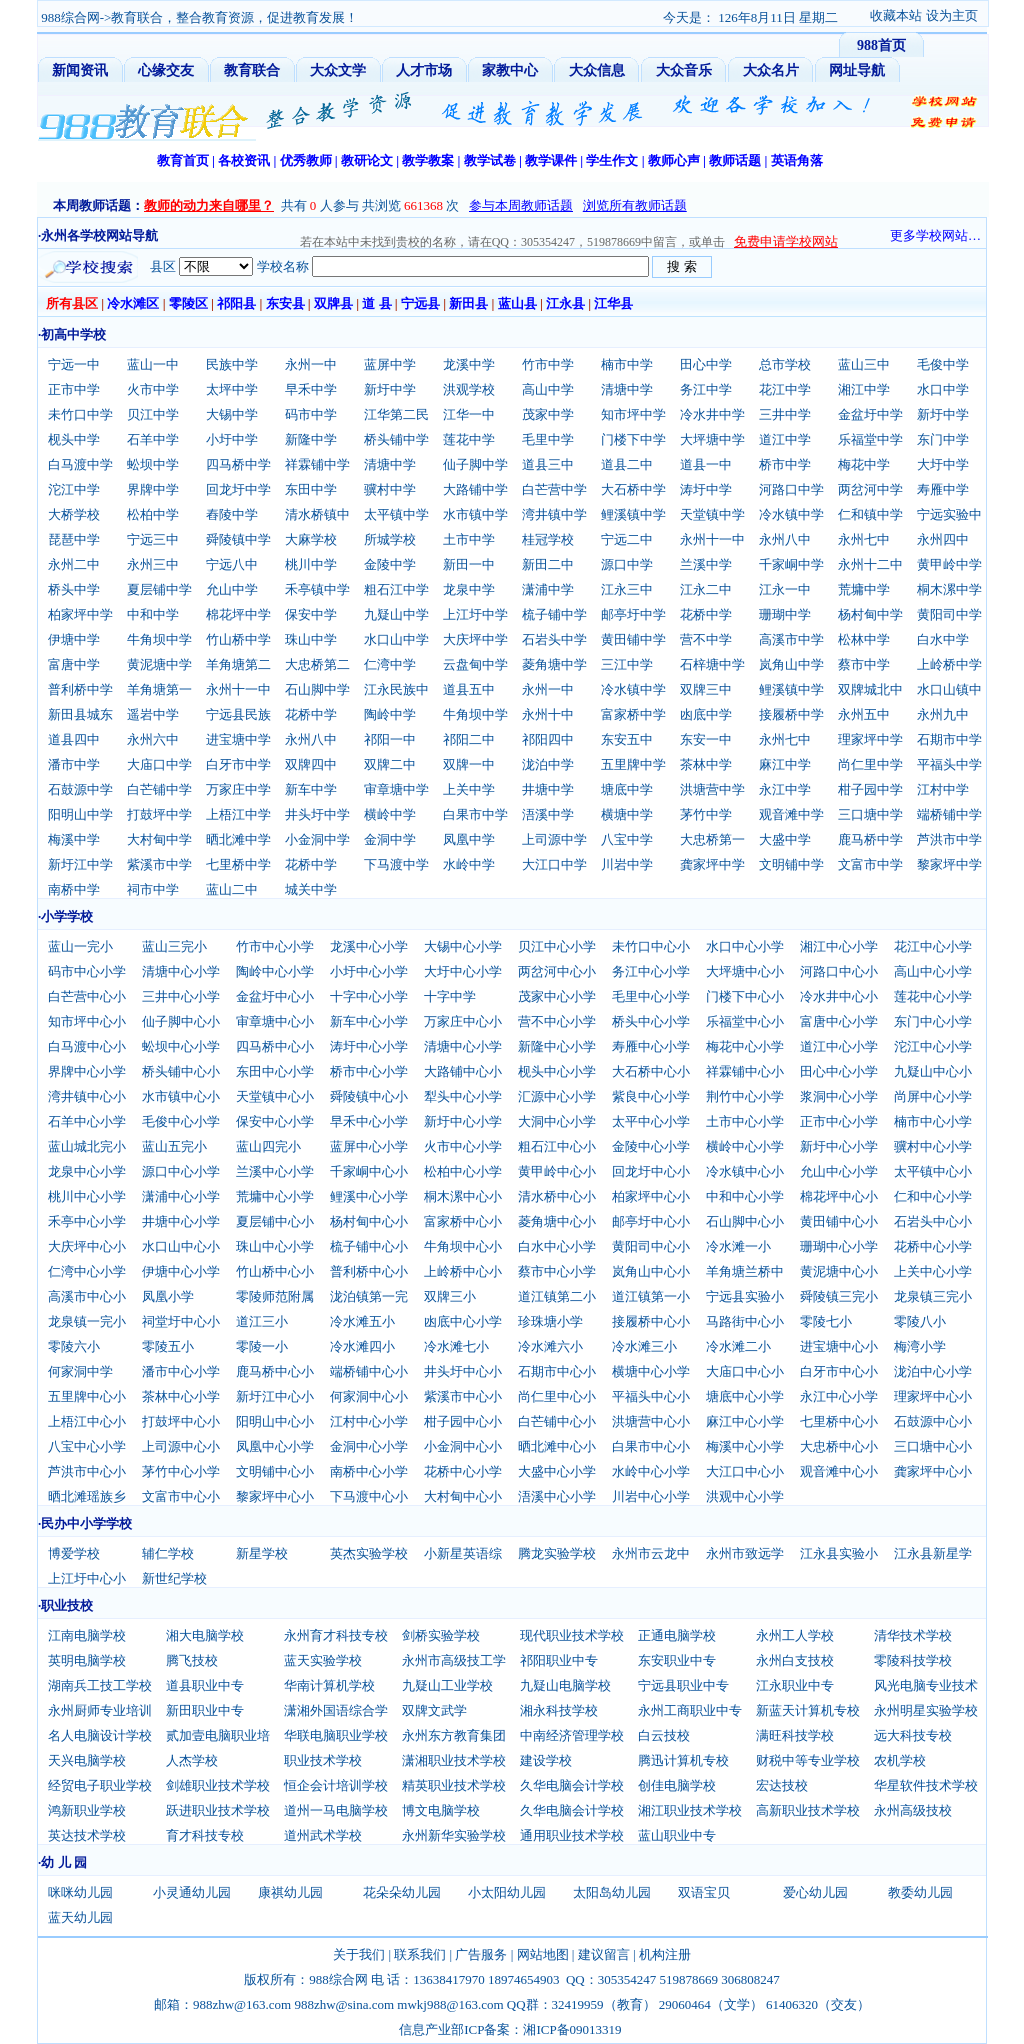  What do you see at coordinates (428, 160) in the screenshot?
I see `教学教案` at bounding box center [428, 160].